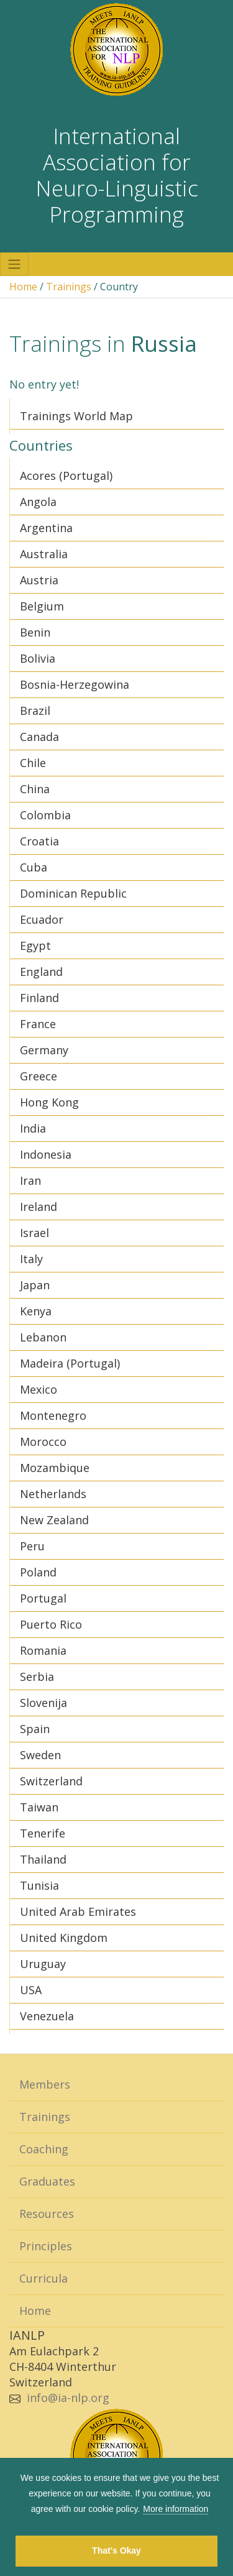  What do you see at coordinates (39, 736) in the screenshot?
I see `Canada` at bounding box center [39, 736].